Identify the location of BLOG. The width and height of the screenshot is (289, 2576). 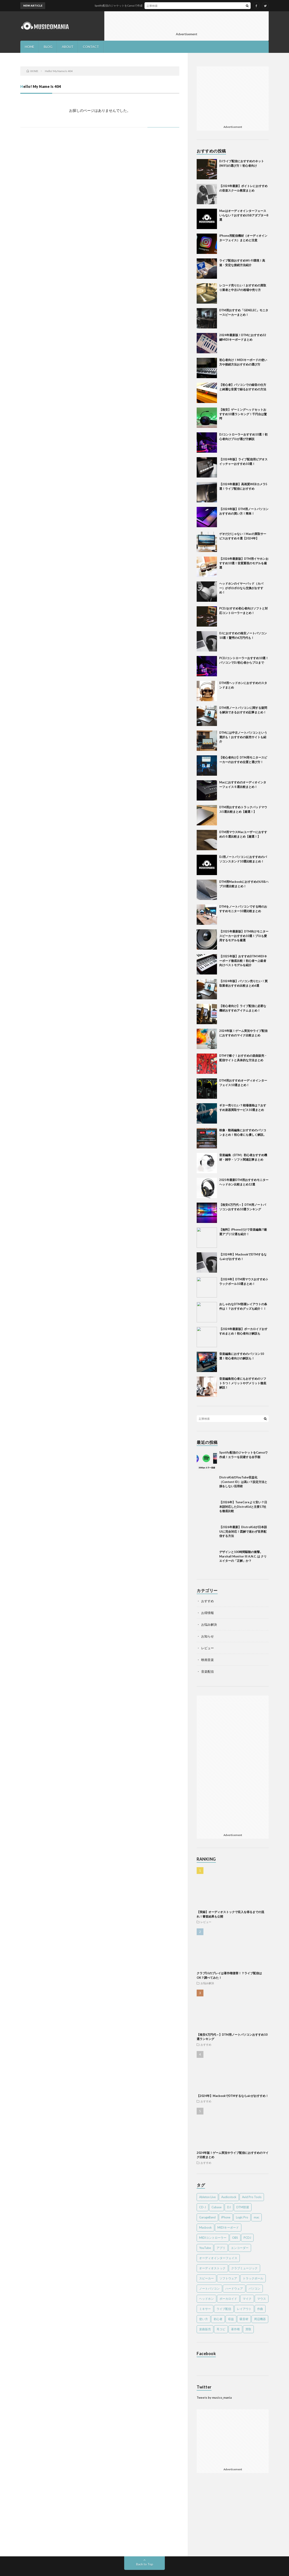
(48, 47).